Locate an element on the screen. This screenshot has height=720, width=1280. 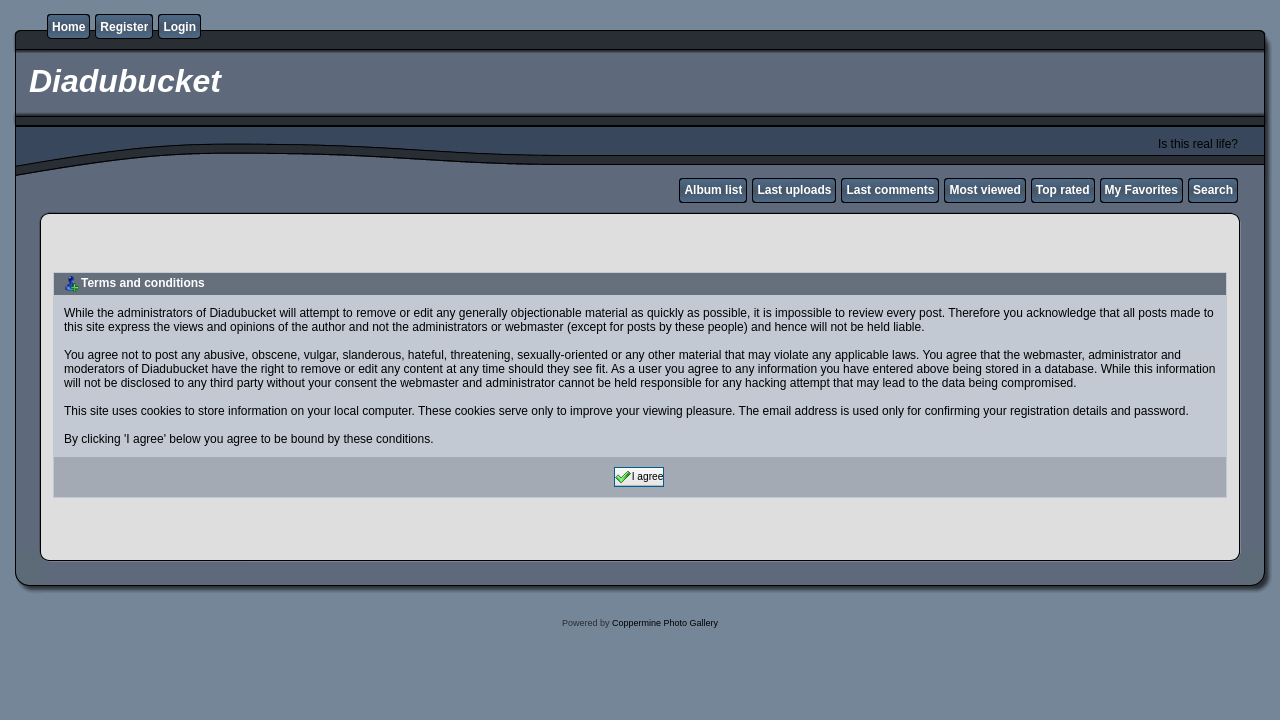
Search is located at coordinates (1213, 190).